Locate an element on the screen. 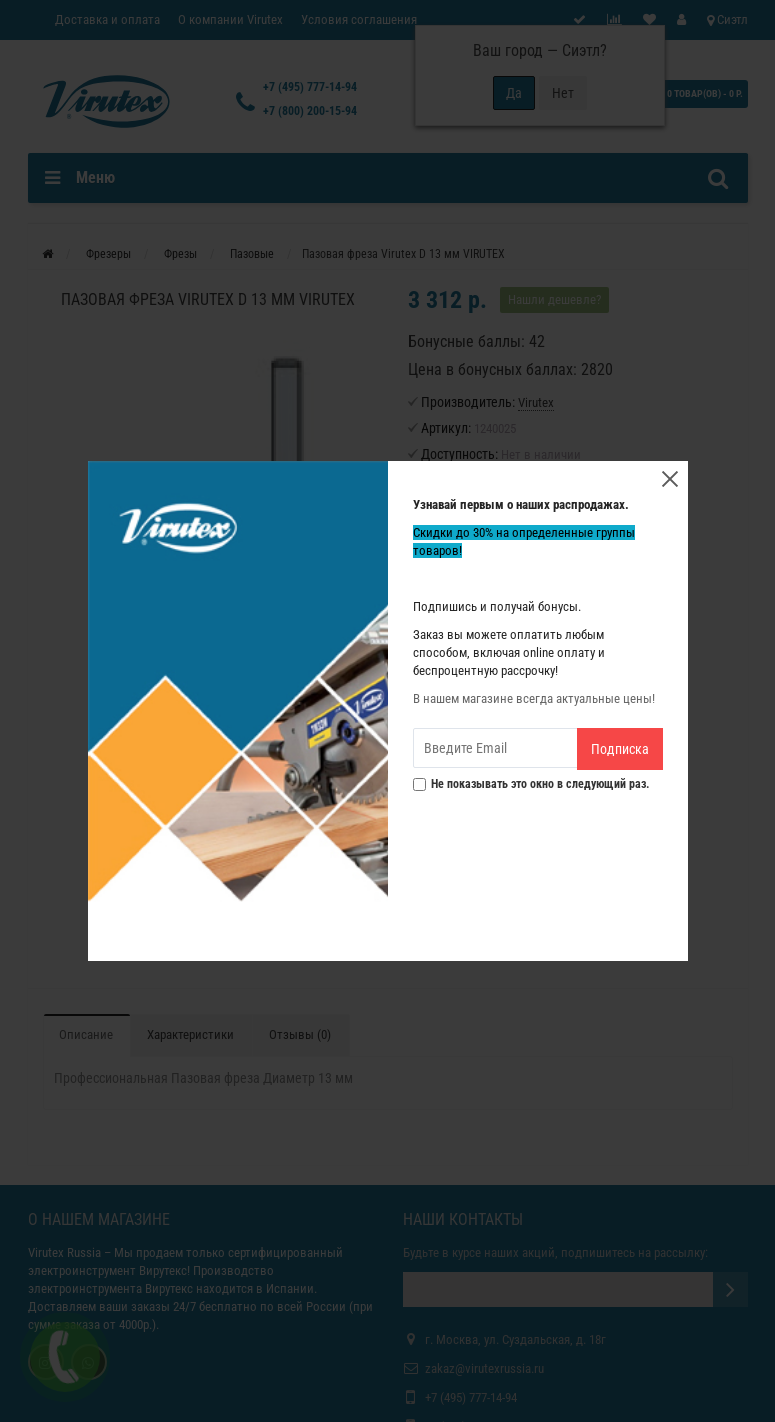  Нашли дешевле? is located at coordinates (554, 299).